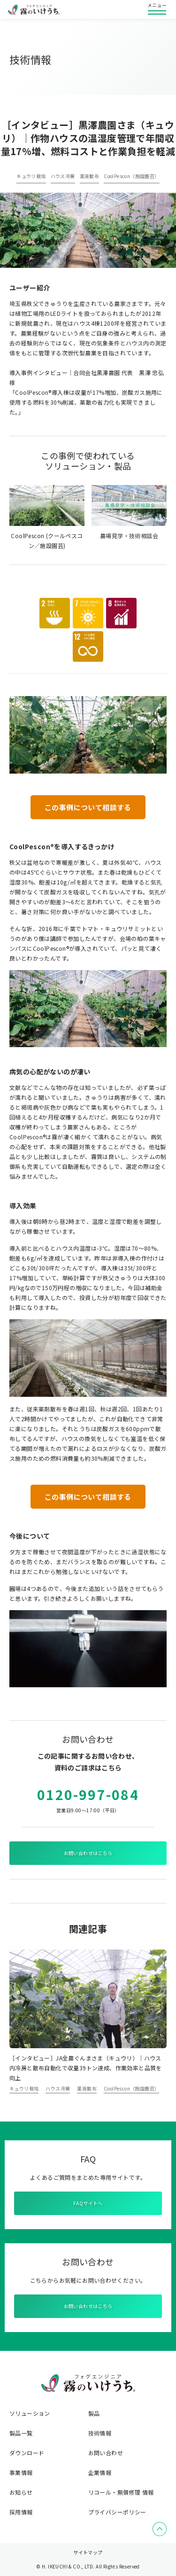 This screenshot has width=176, height=2576. I want to click on この事例について相談する, so click(88, 807).